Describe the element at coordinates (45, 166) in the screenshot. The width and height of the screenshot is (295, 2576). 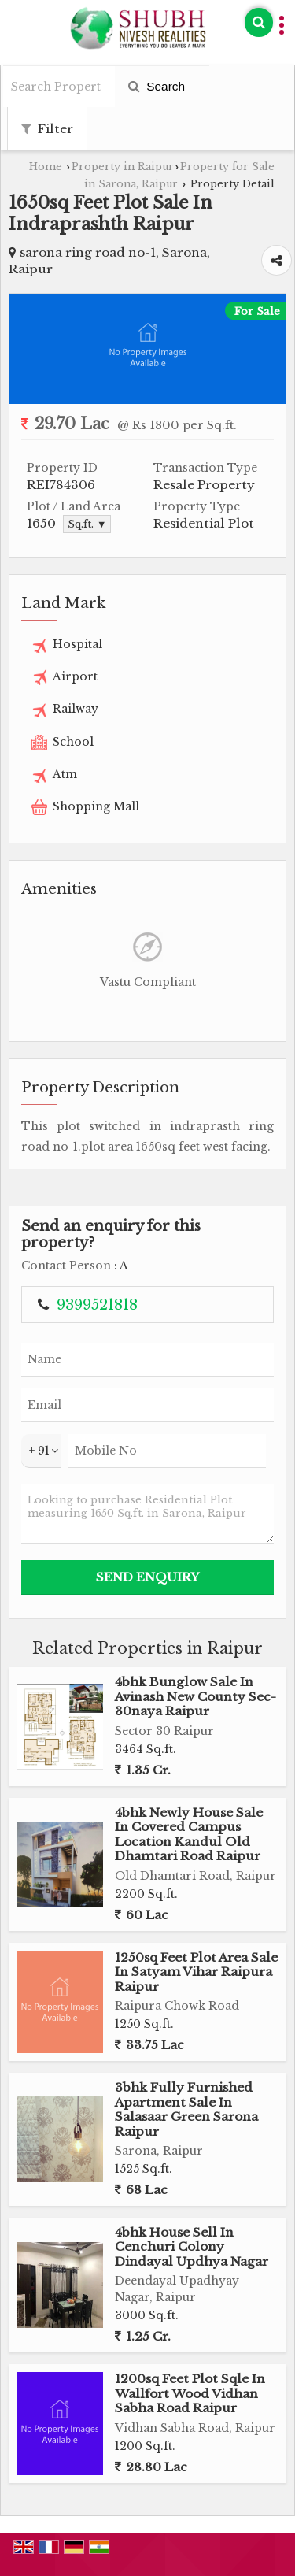
I see `Home` at that location.